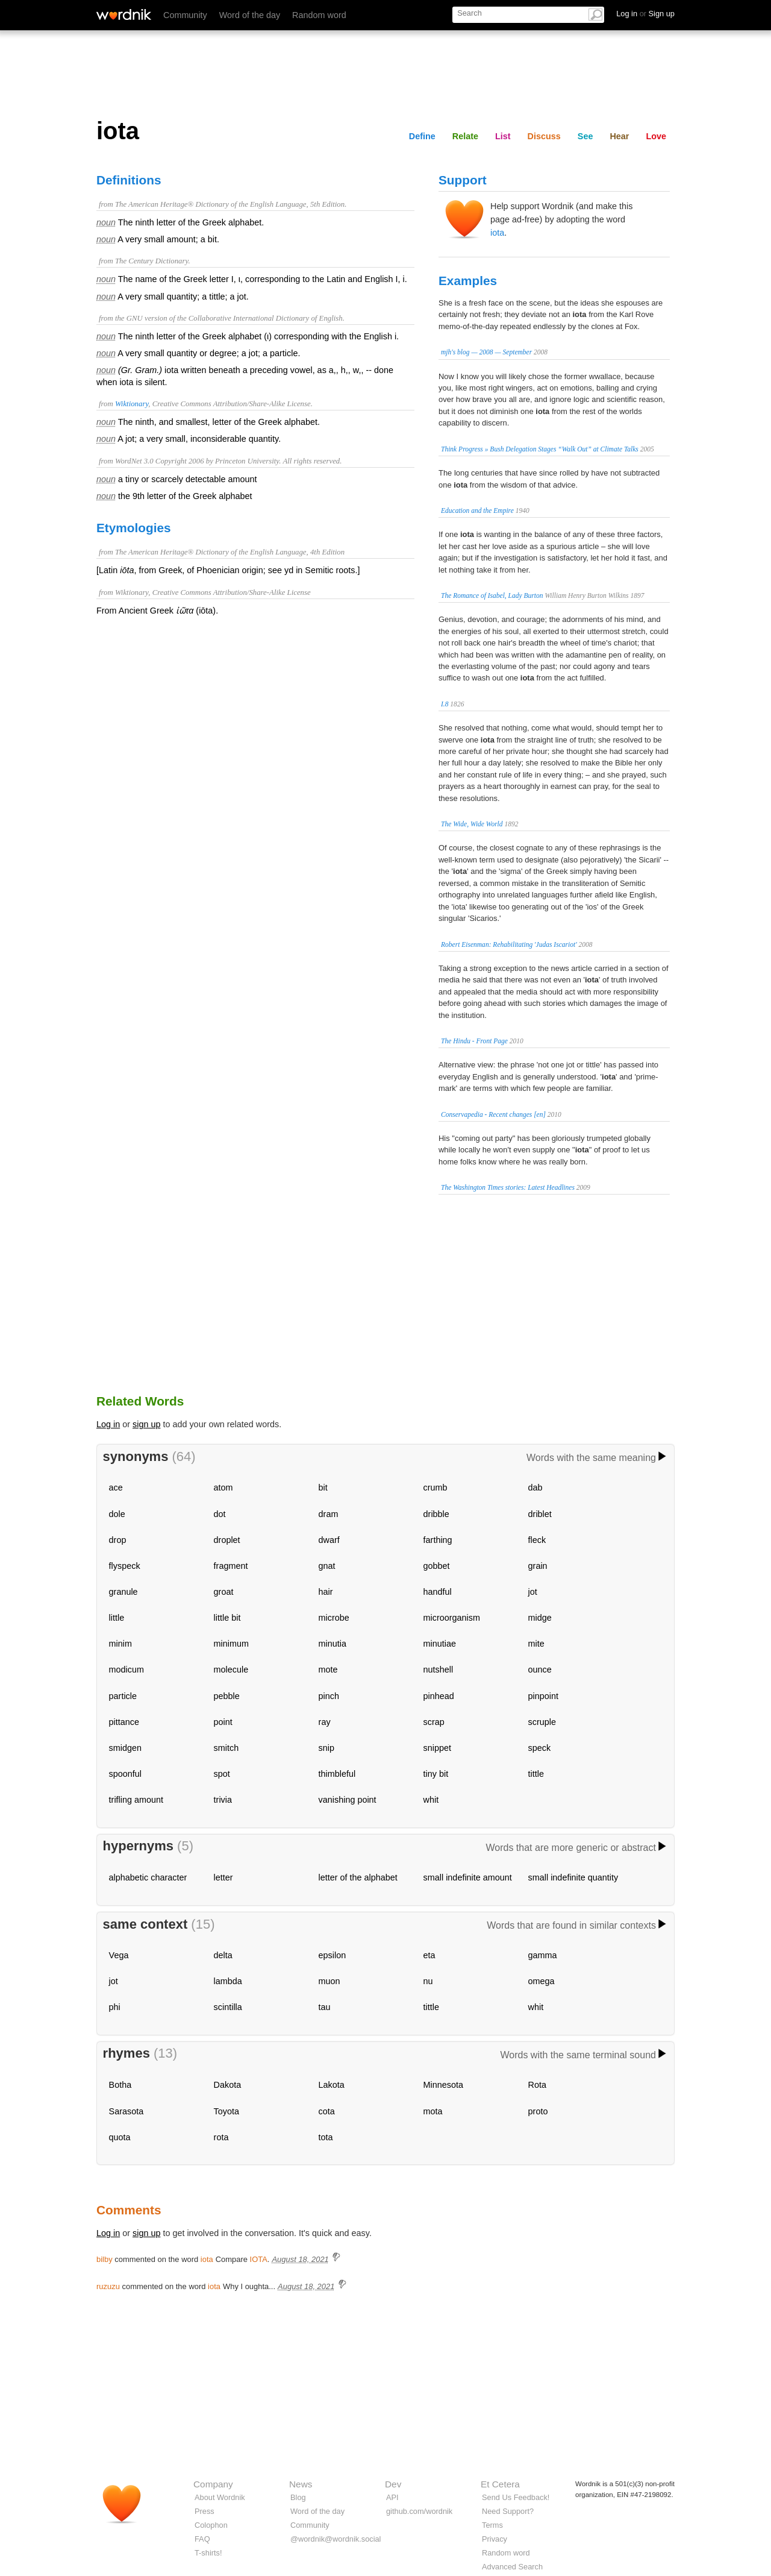 This screenshot has height=2576, width=771. Describe the element at coordinates (422, 136) in the screenshot. I see `Define` at that location.